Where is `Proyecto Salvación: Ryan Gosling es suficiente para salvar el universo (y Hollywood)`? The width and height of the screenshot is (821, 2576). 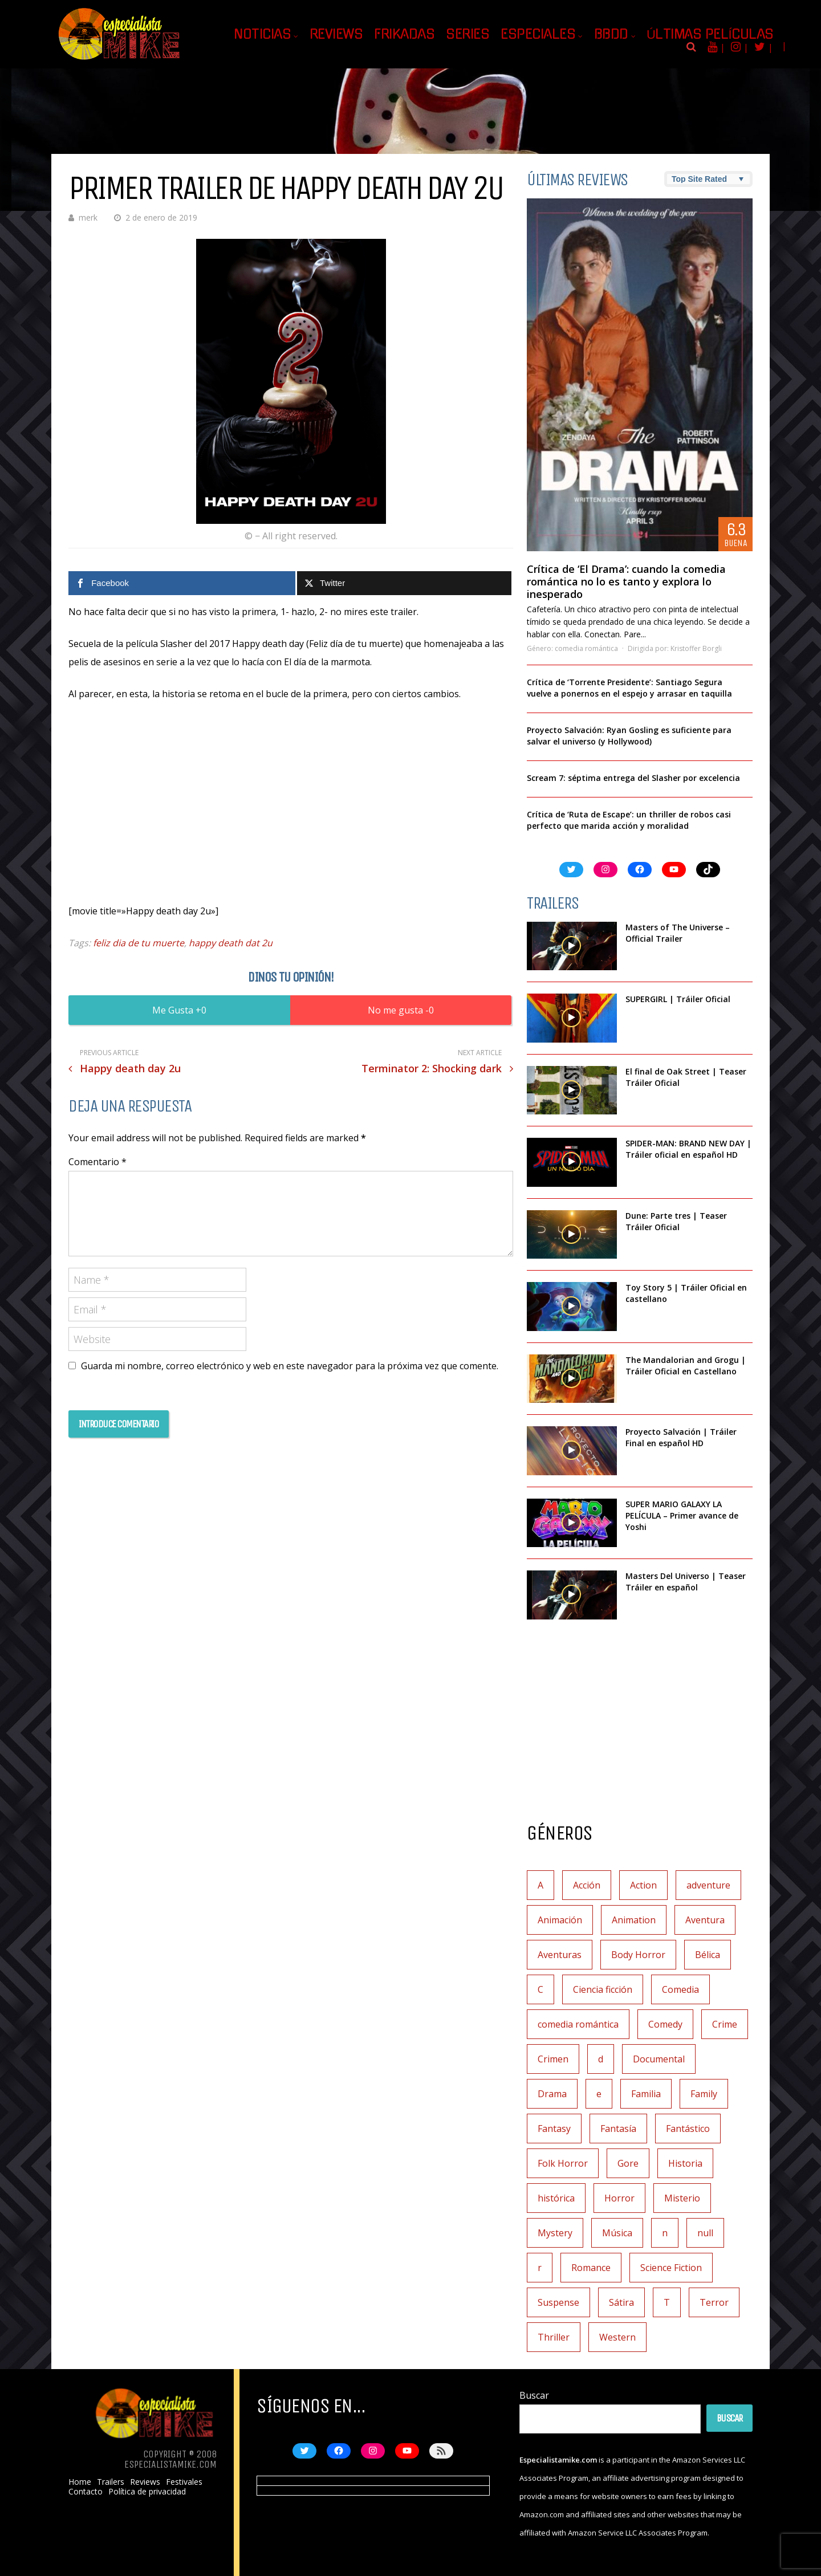
Proyecto Salvación: Ryan Gosling es suficiente para salvar el universo (y Hollywood) is located at coordinates (629, 736).